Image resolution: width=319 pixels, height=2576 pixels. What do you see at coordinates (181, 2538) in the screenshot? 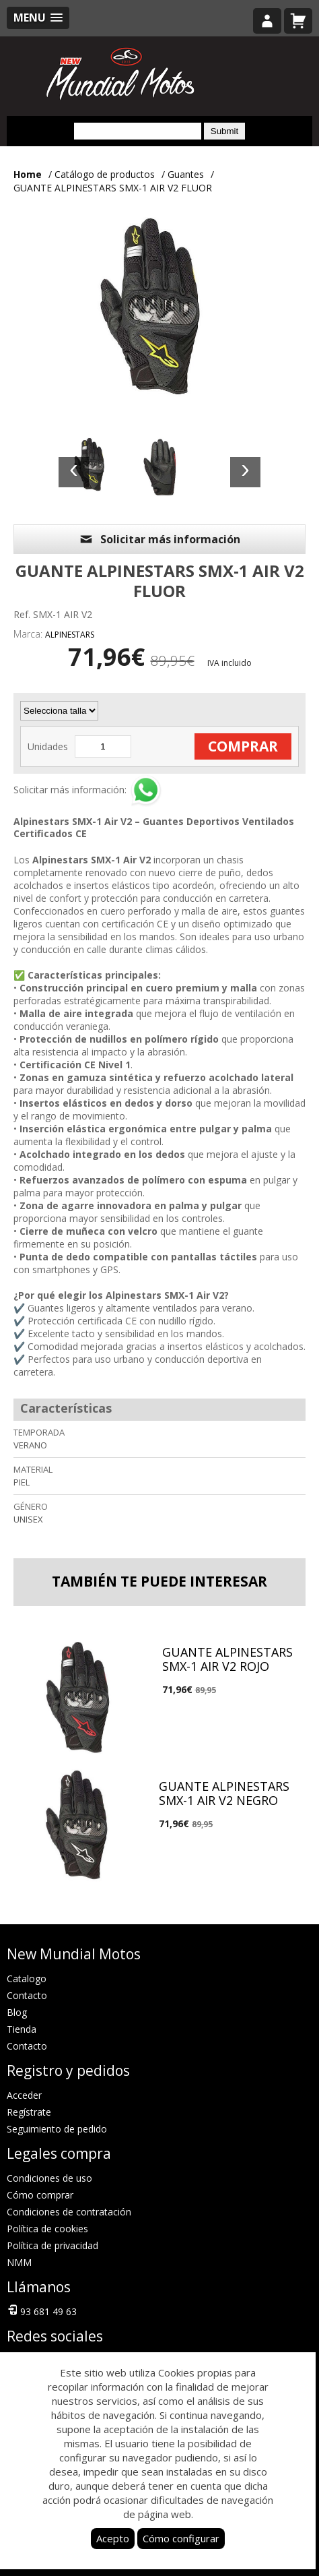
I see `Cómo configurar` at bounding box center [181, 2538].